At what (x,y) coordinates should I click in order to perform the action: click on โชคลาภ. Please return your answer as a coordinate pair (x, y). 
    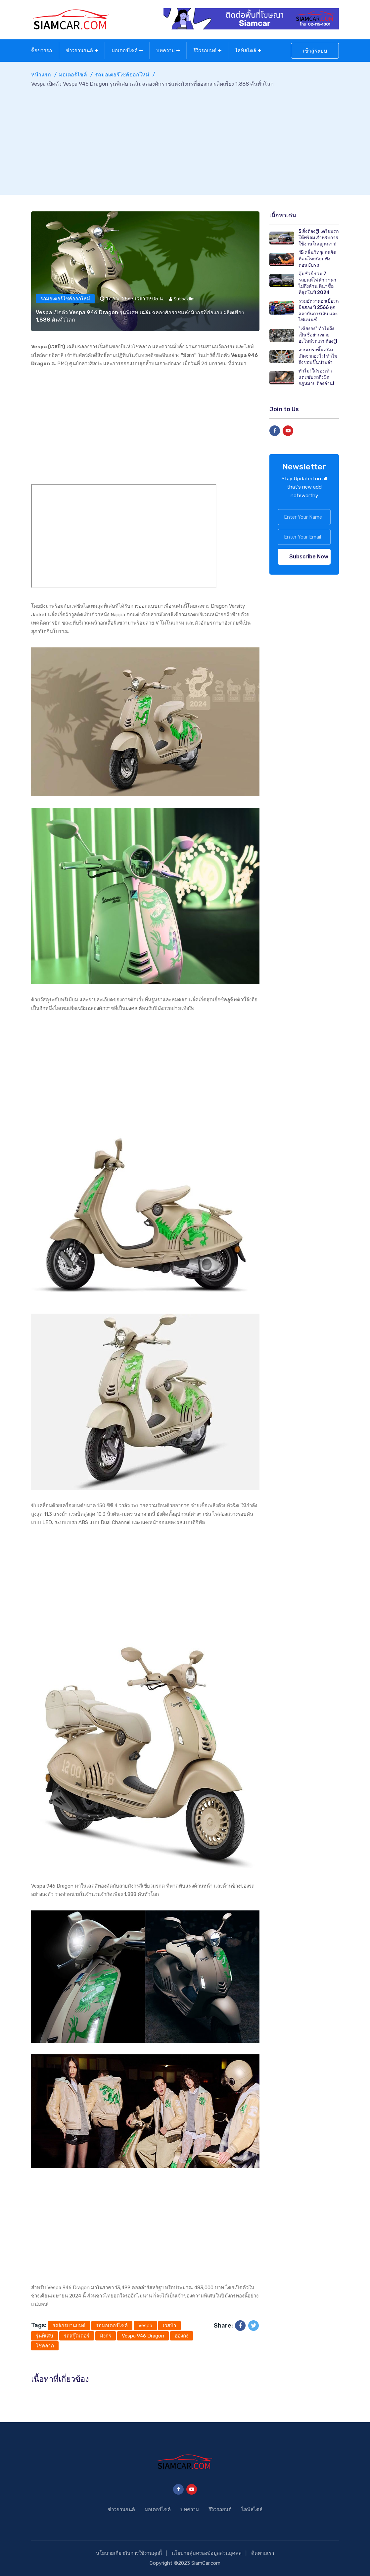
    Looking at the image, I should click on (45, 2346).